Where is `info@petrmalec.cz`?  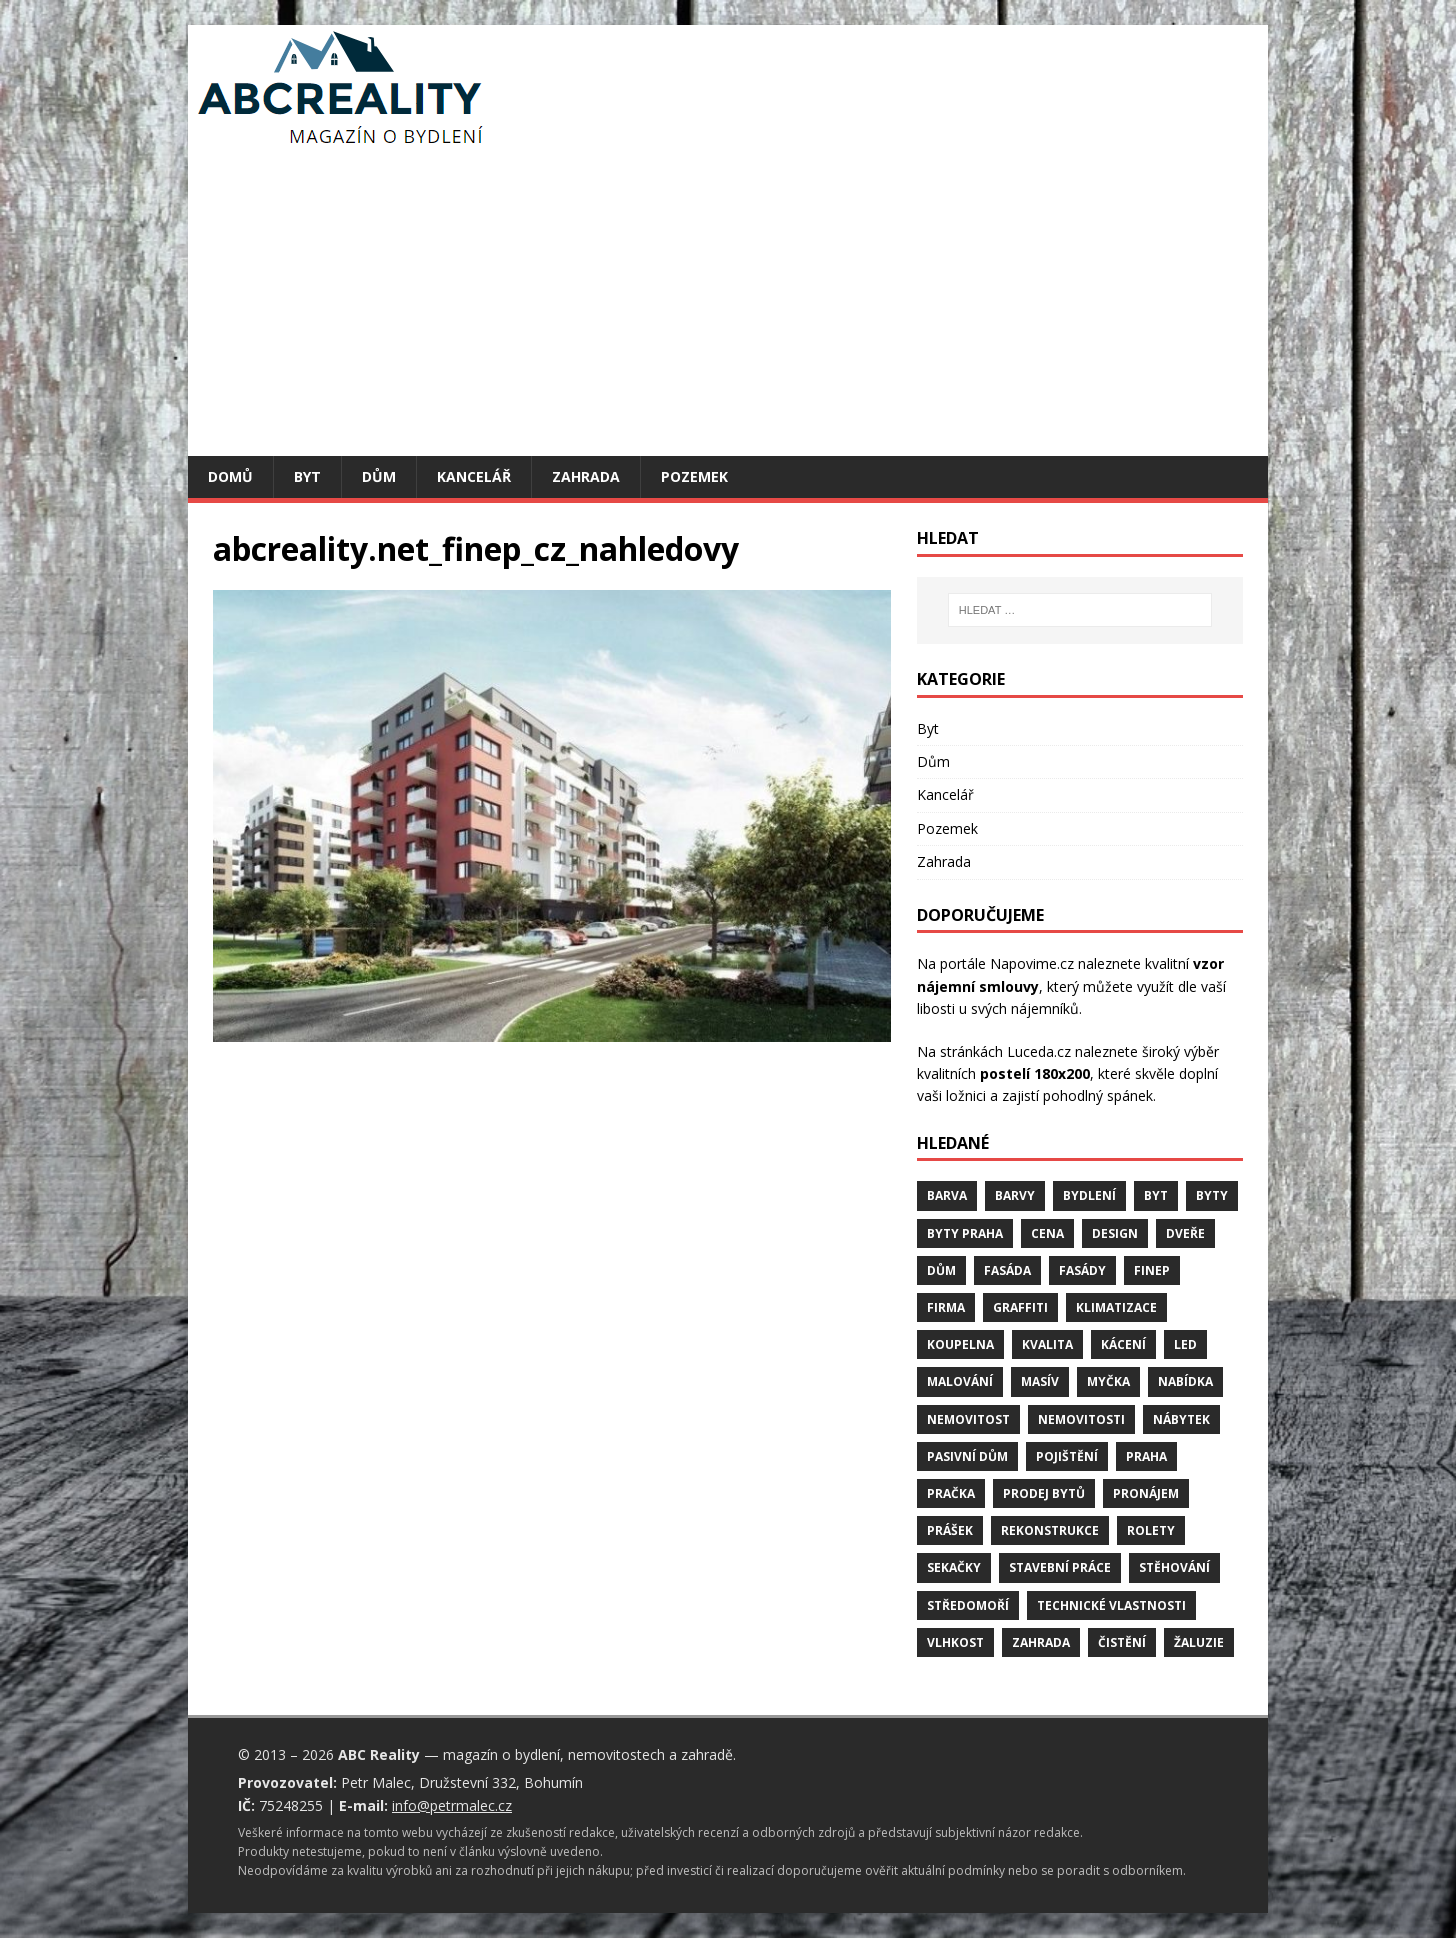 info@petrmalec.cz is located at coordinates (452, 1805).